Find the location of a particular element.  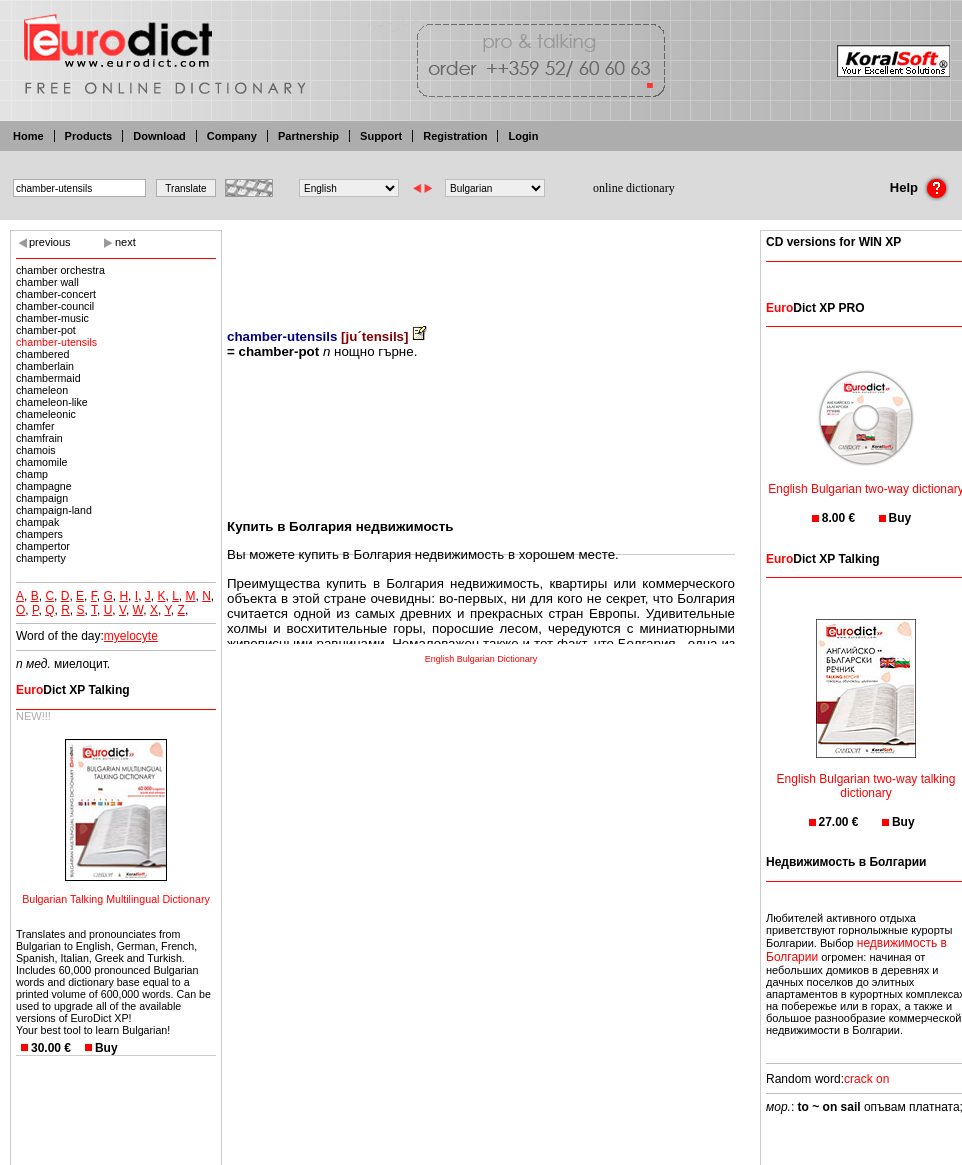

Login is located at coordinates (523, 136).